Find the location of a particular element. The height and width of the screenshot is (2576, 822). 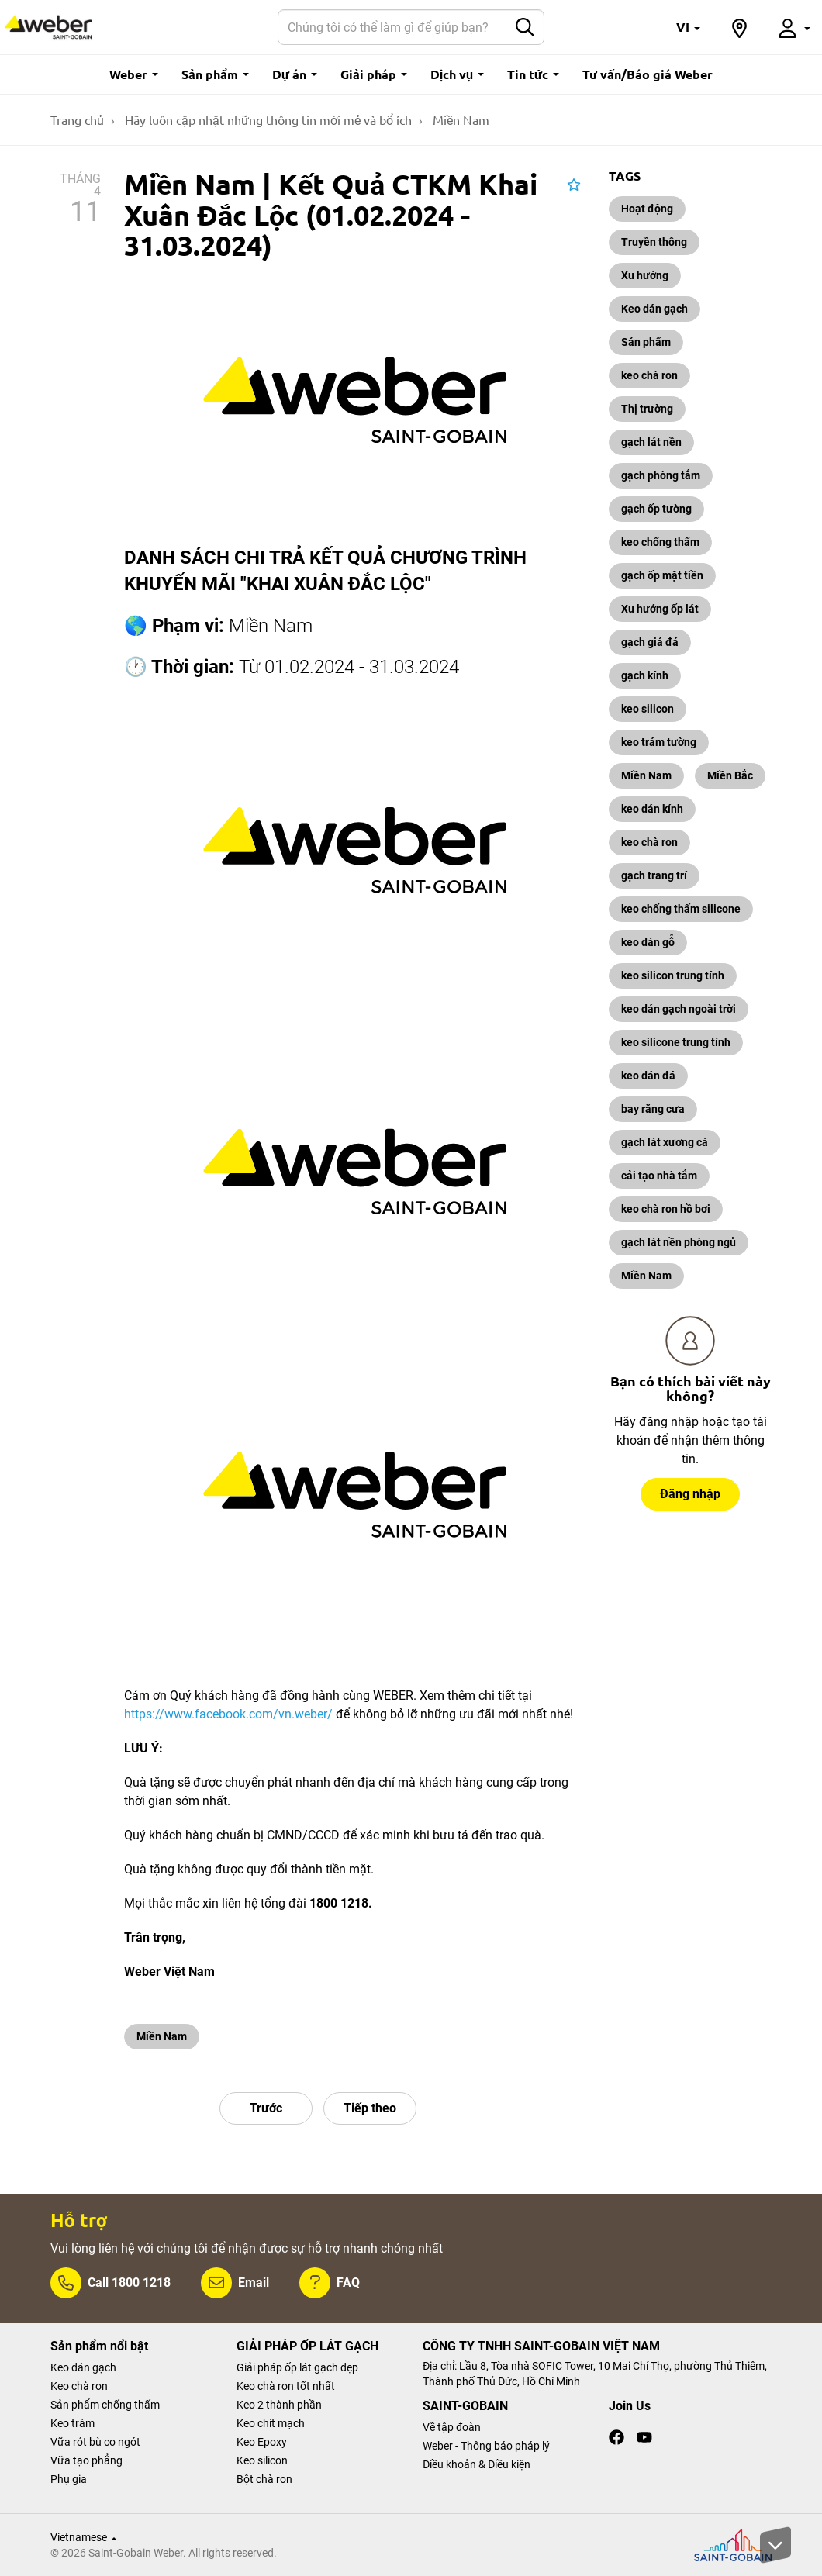

Giải pháp [button] is located at coordinates (373, 74).